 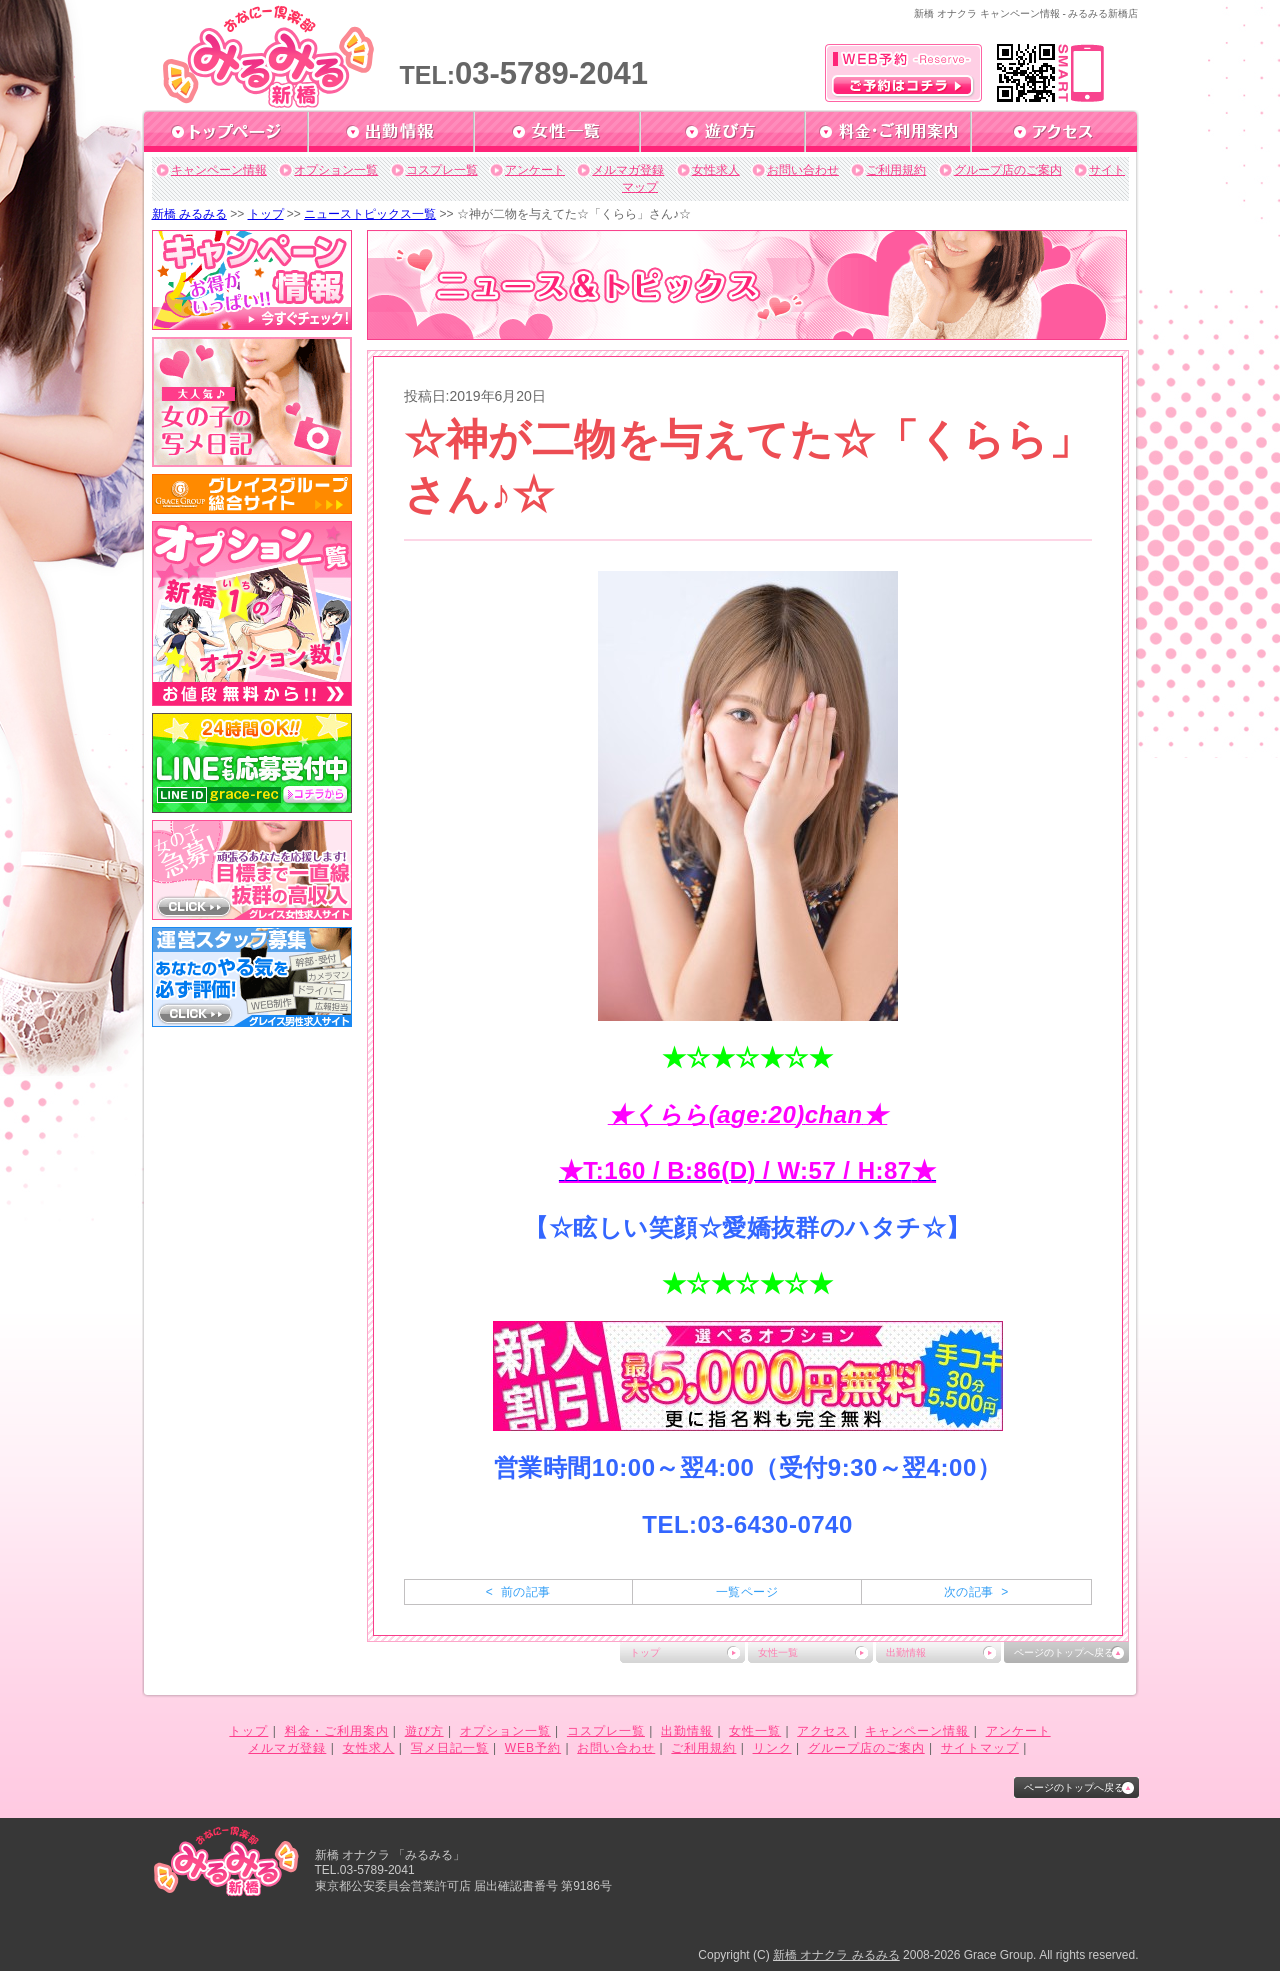 What do you see at coordinates (266, 214) in the screenshot?
I see `トップ` at bounding box center [266, 214].